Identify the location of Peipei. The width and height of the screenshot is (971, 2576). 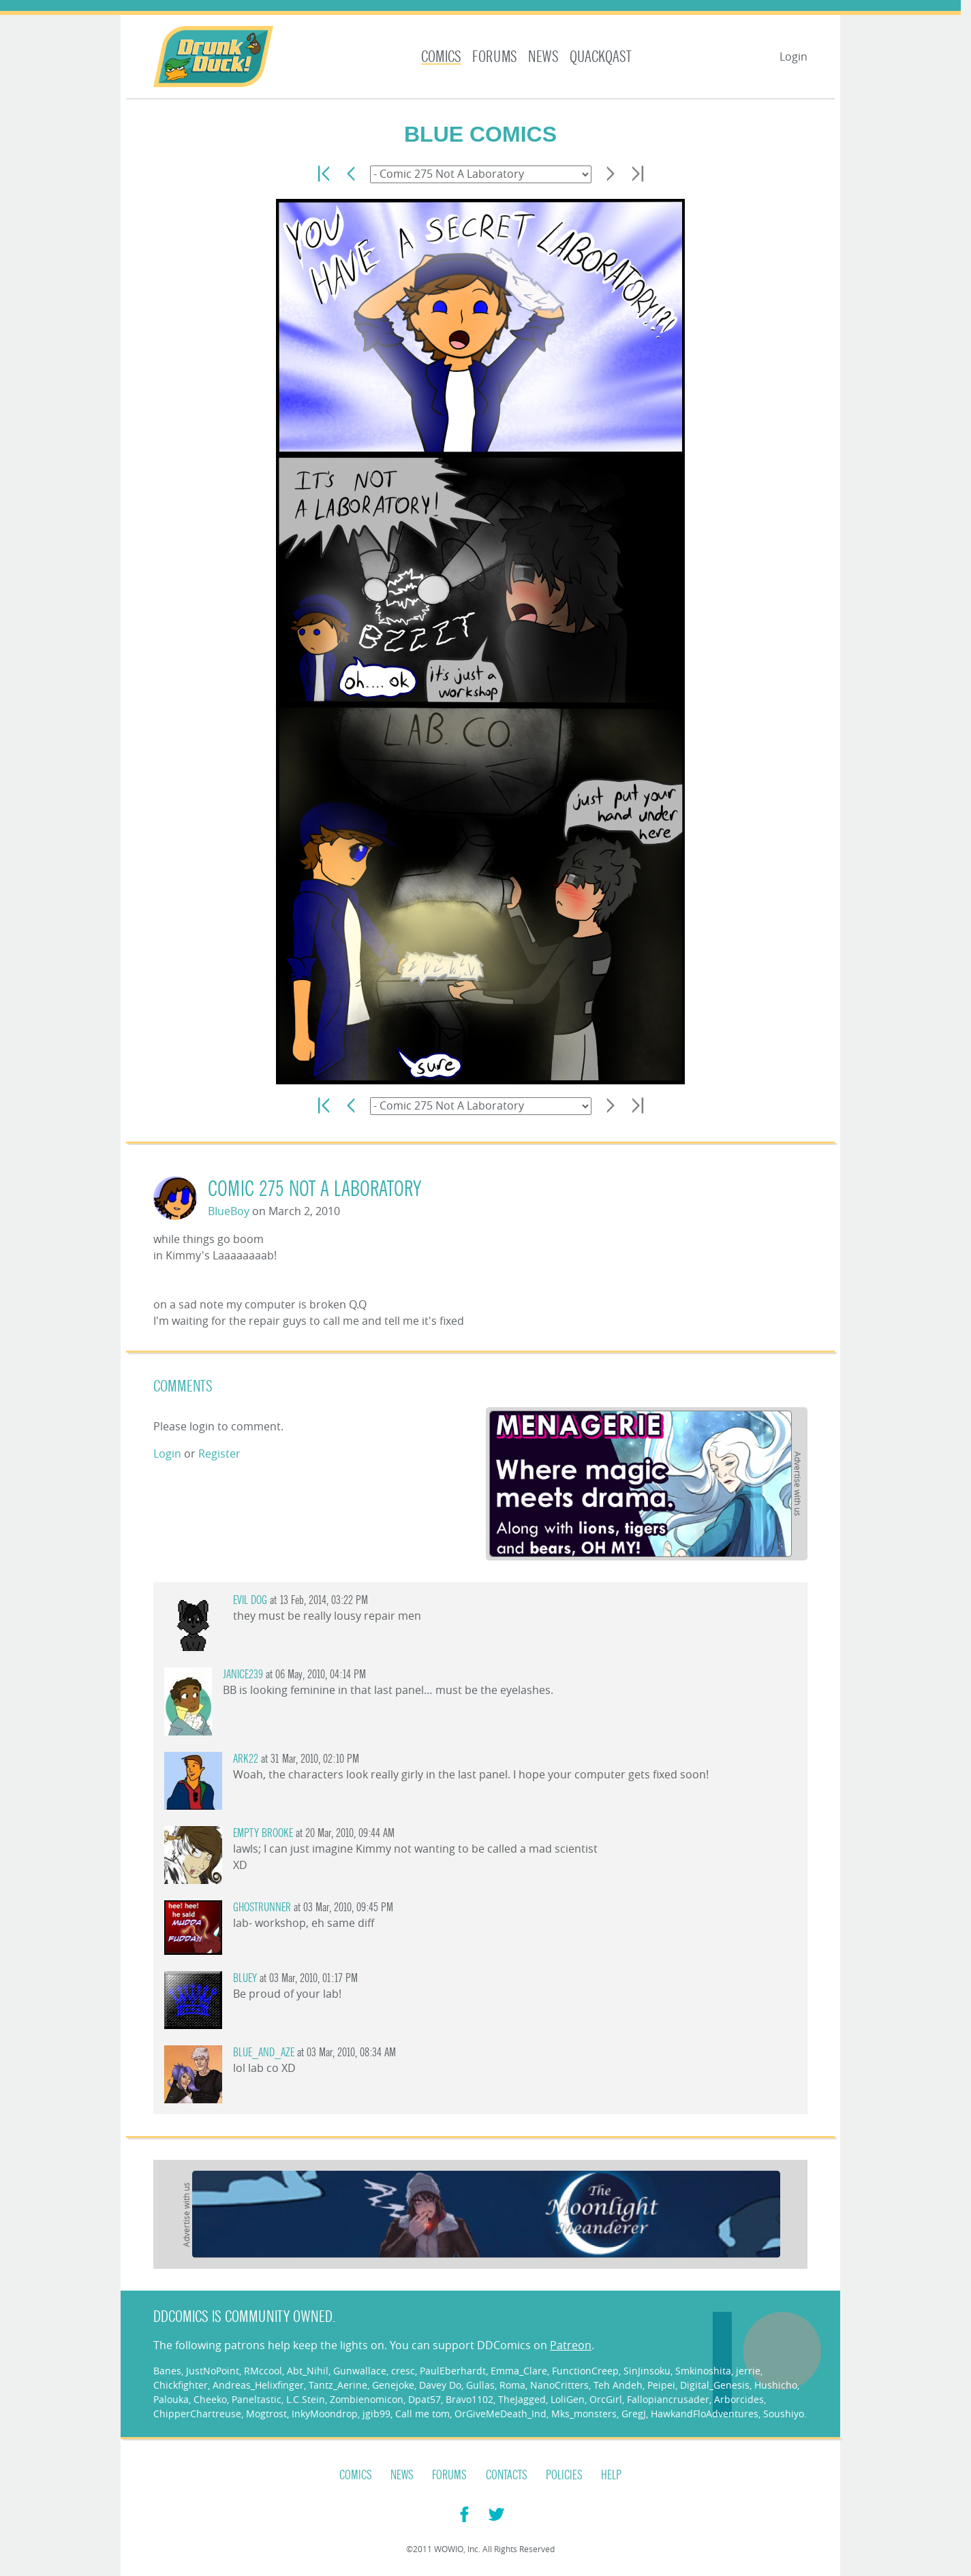
(661, 2384).